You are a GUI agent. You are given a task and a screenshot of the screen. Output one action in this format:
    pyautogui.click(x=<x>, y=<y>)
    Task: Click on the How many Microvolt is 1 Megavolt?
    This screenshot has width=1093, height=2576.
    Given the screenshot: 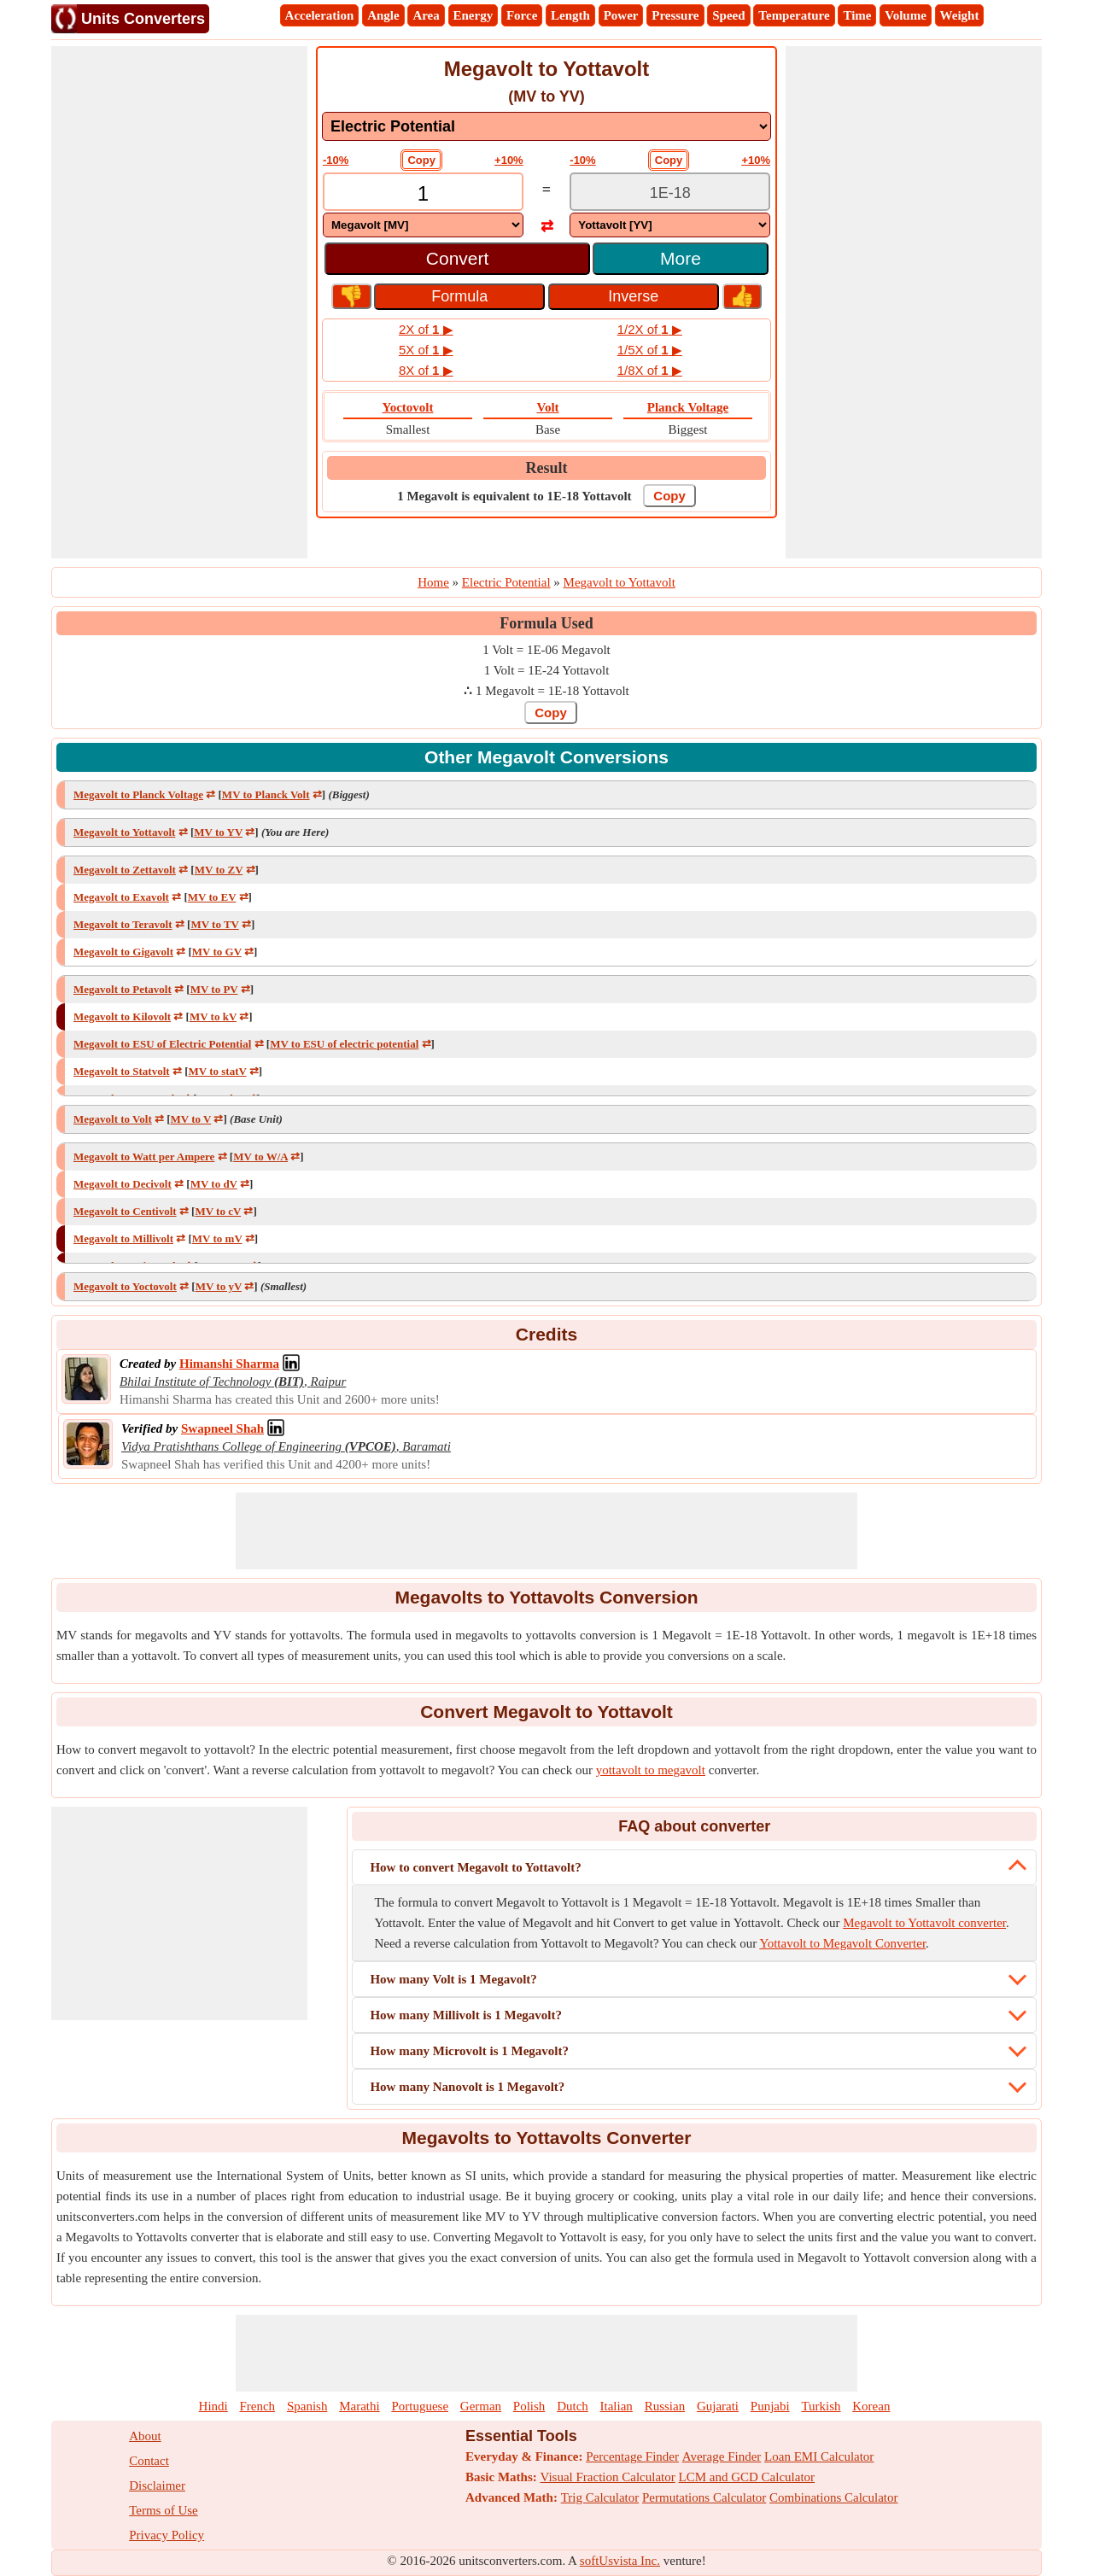 What is the action you would take?
    pyautogui.click(x=469, y=2051)
    